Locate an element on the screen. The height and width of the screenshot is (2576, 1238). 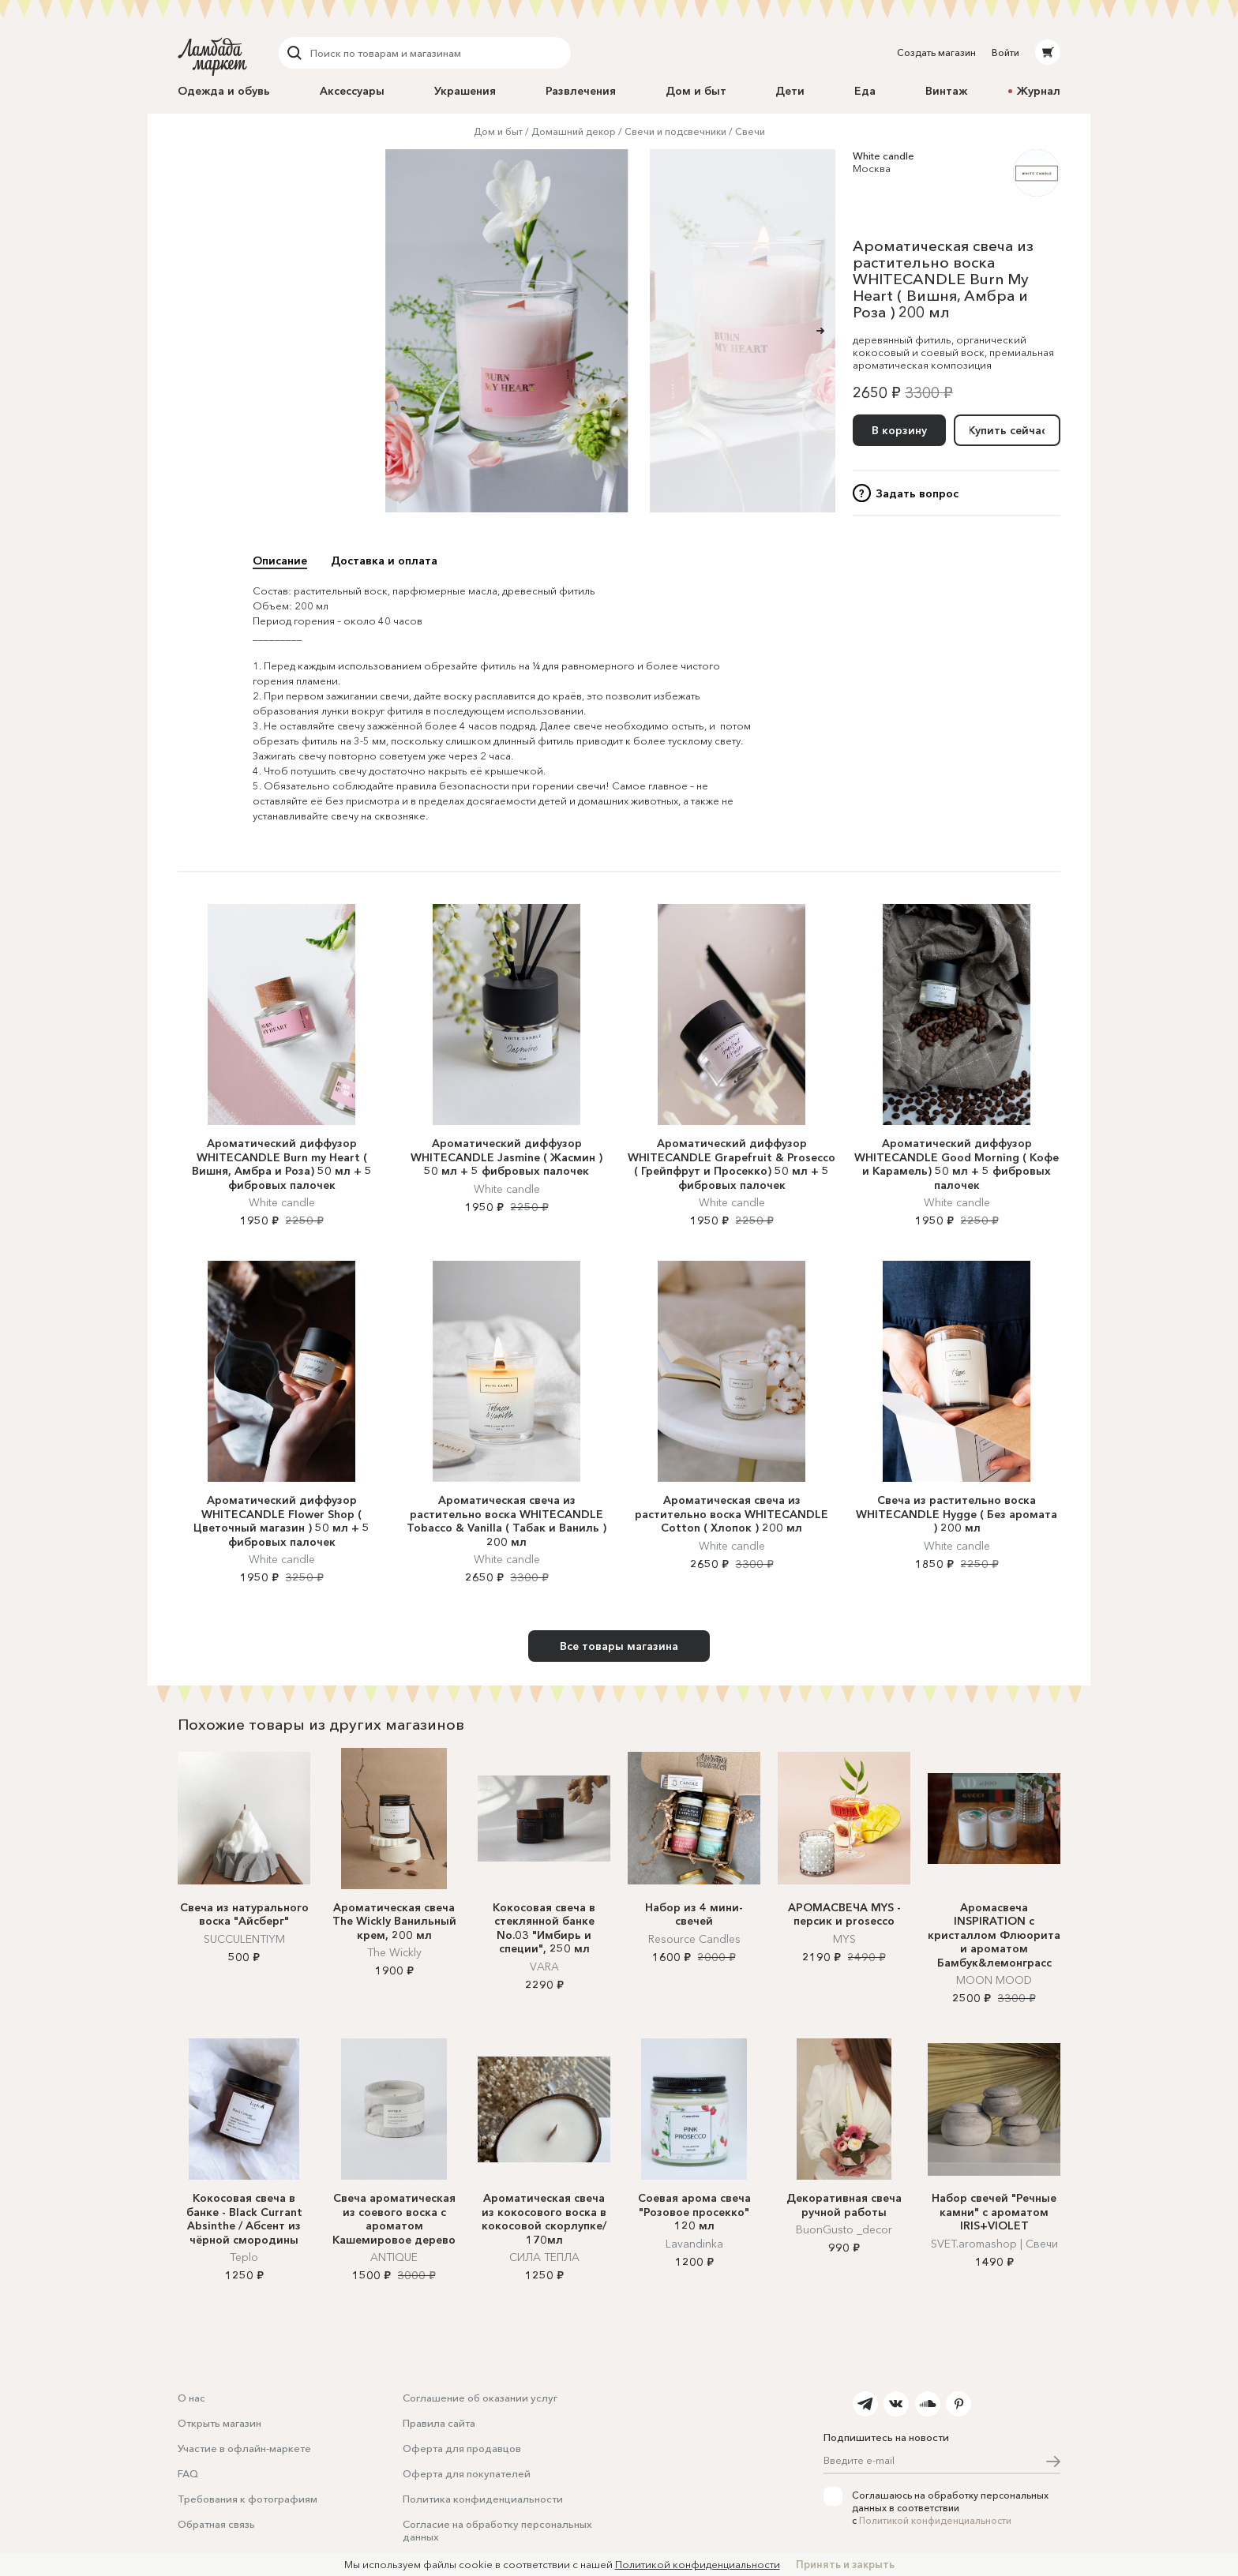
Оферта для покупателей is located at coordinates (467, 2473).